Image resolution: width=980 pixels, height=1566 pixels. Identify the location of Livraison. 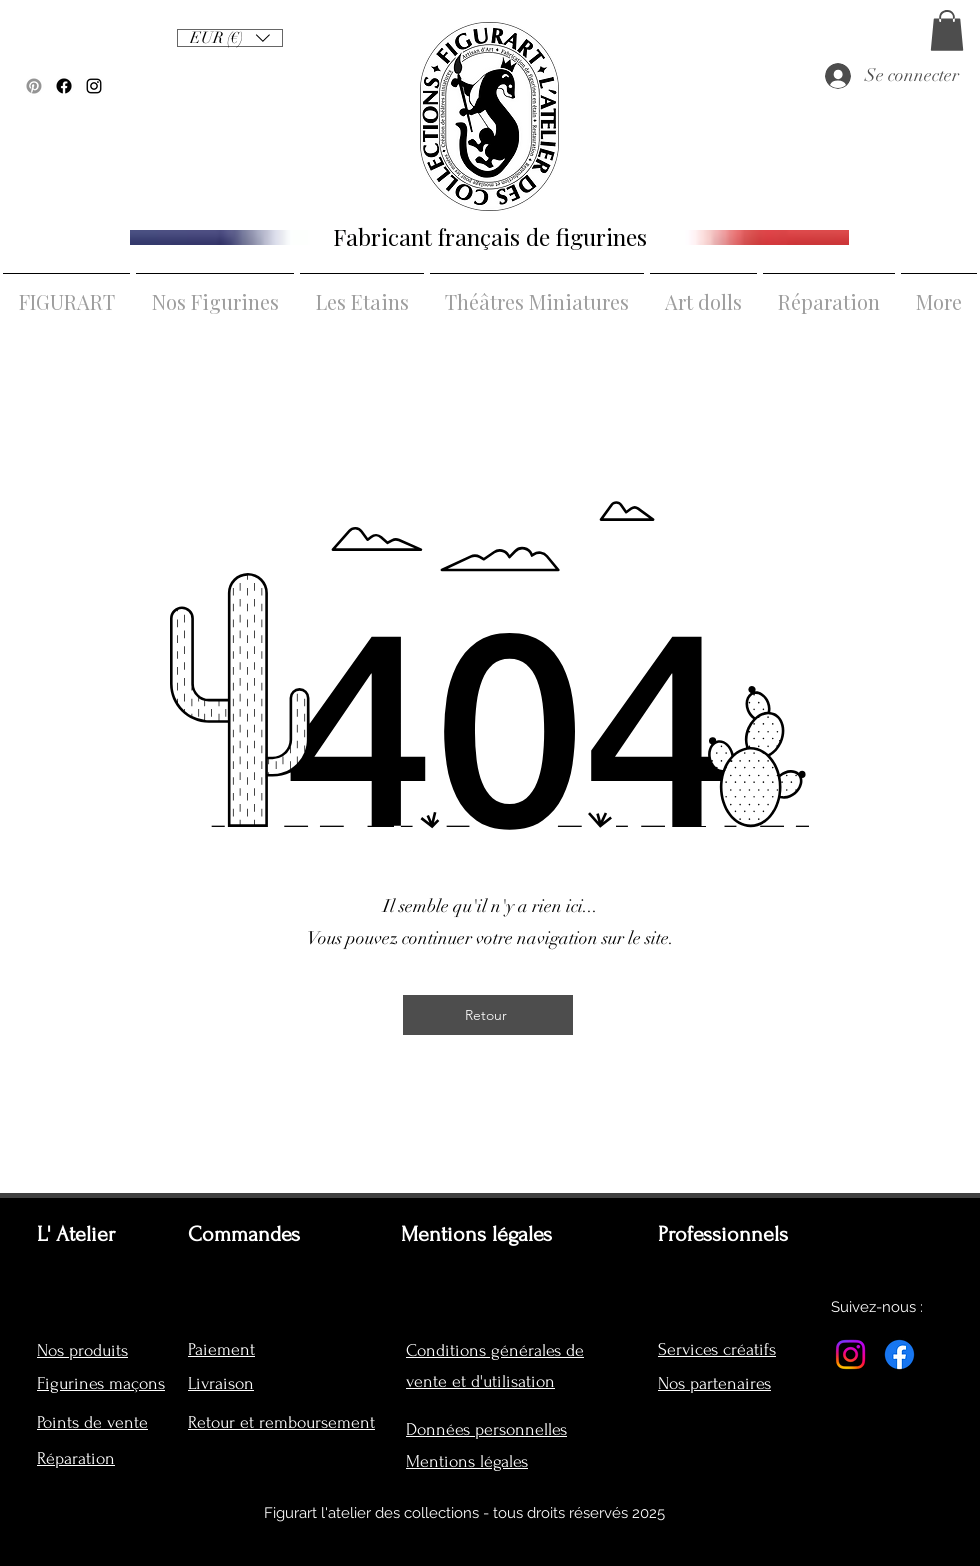
(221, 1383).